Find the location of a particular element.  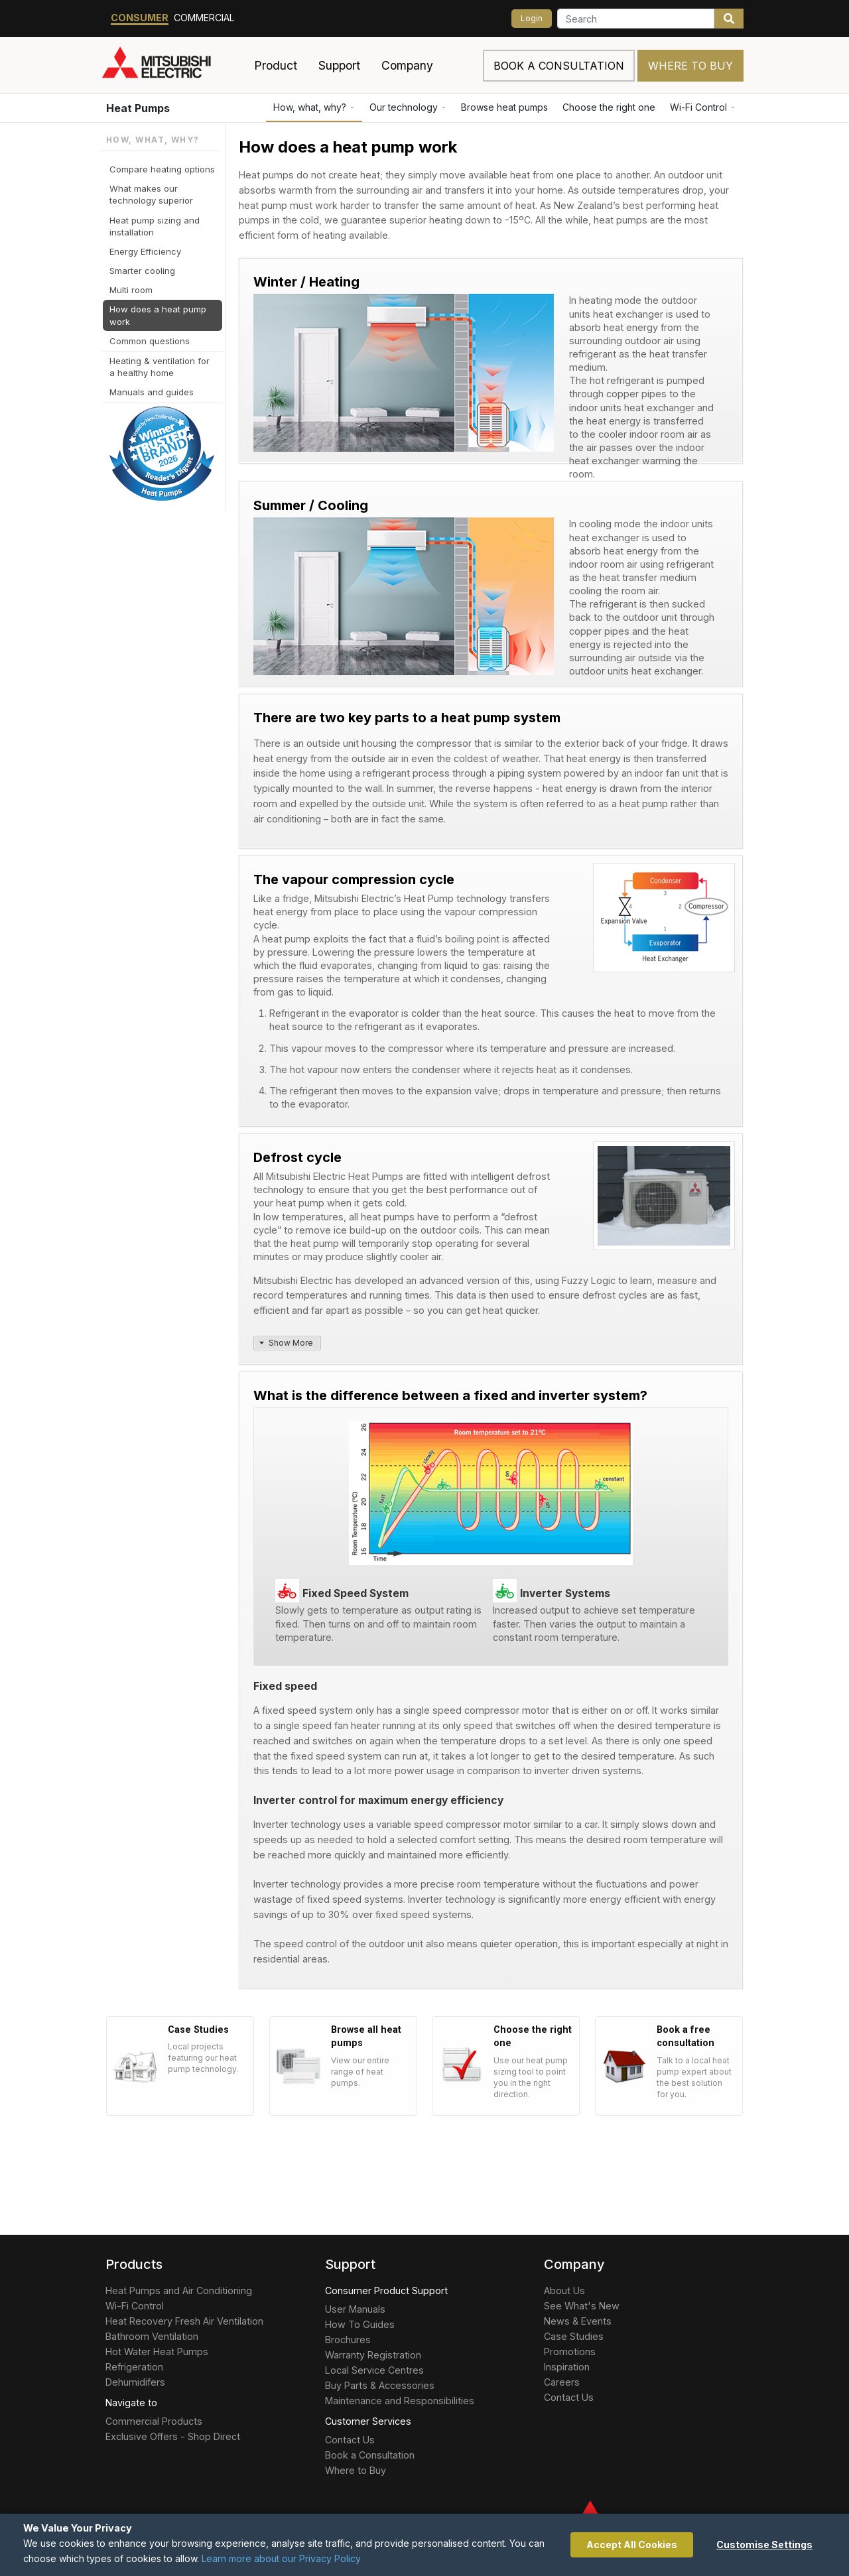

Warranty Registration is located at coordinates (373, 2354).